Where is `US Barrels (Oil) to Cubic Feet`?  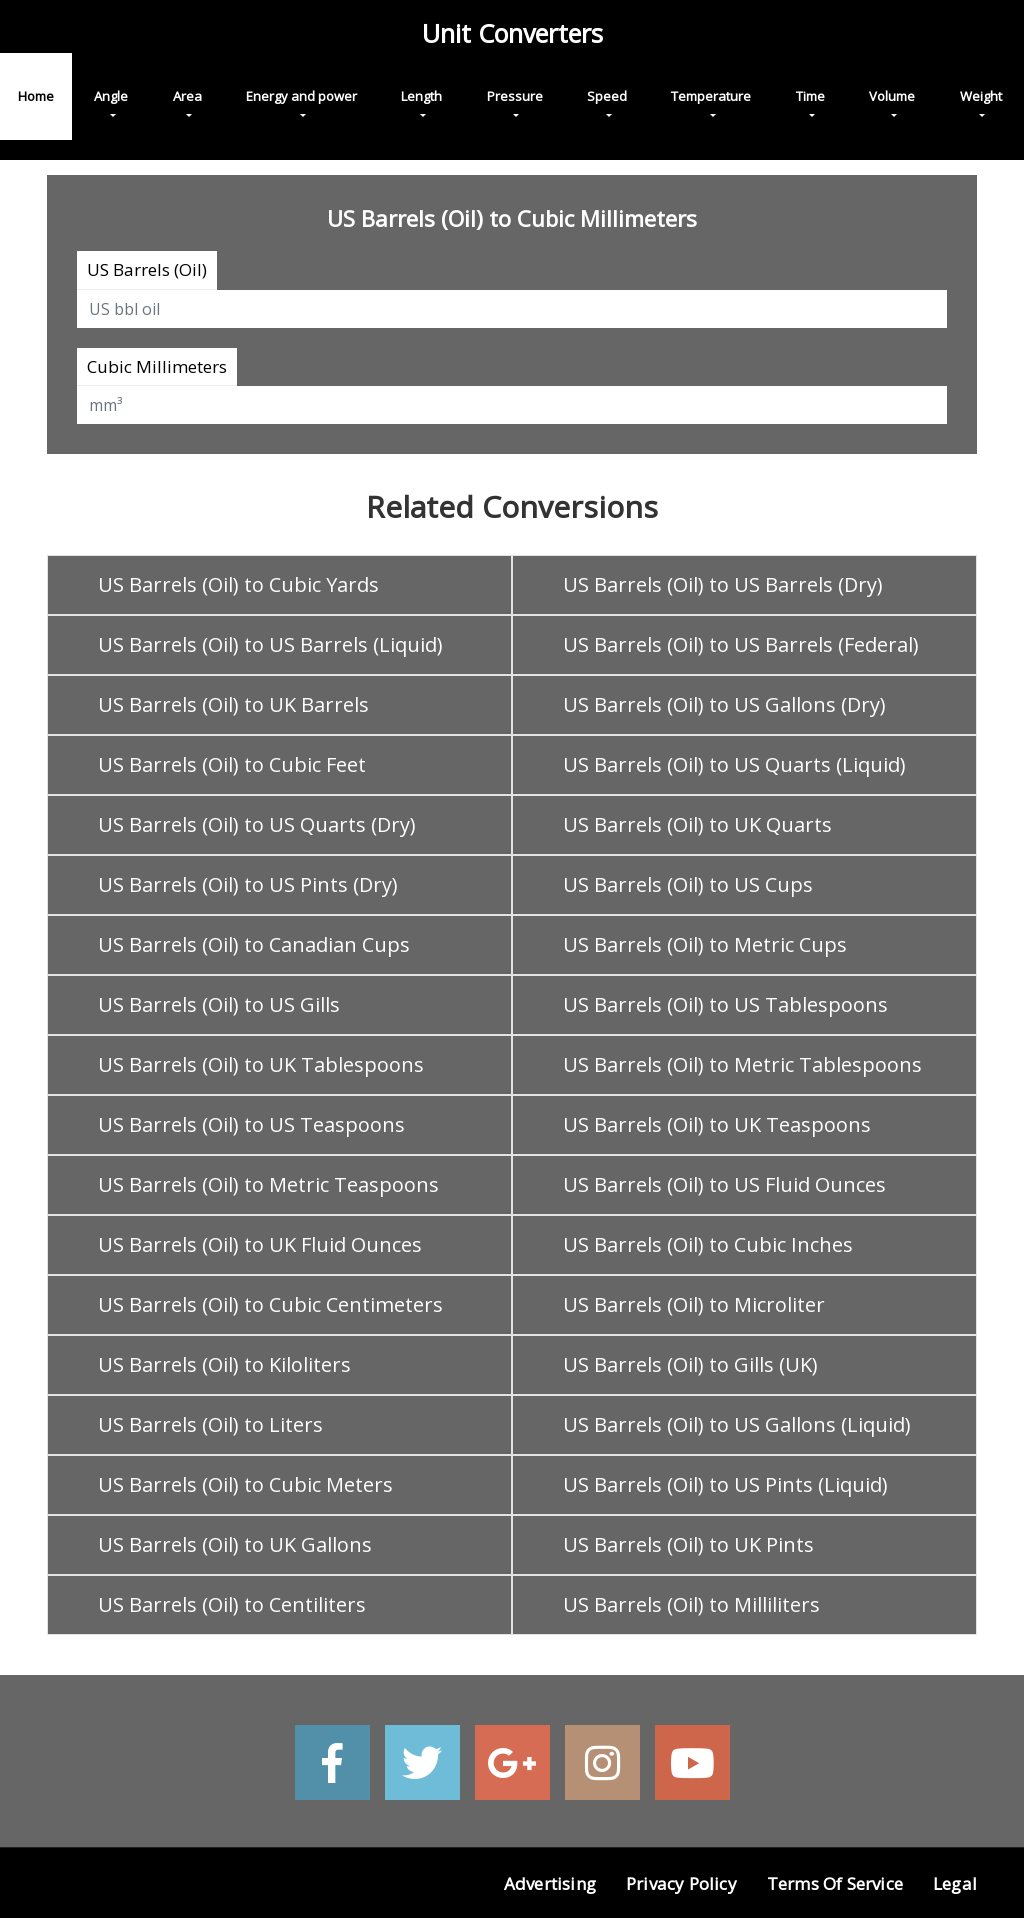 US Barrels (Oil) to Cubic Feet is located at coordinates (232, 764).